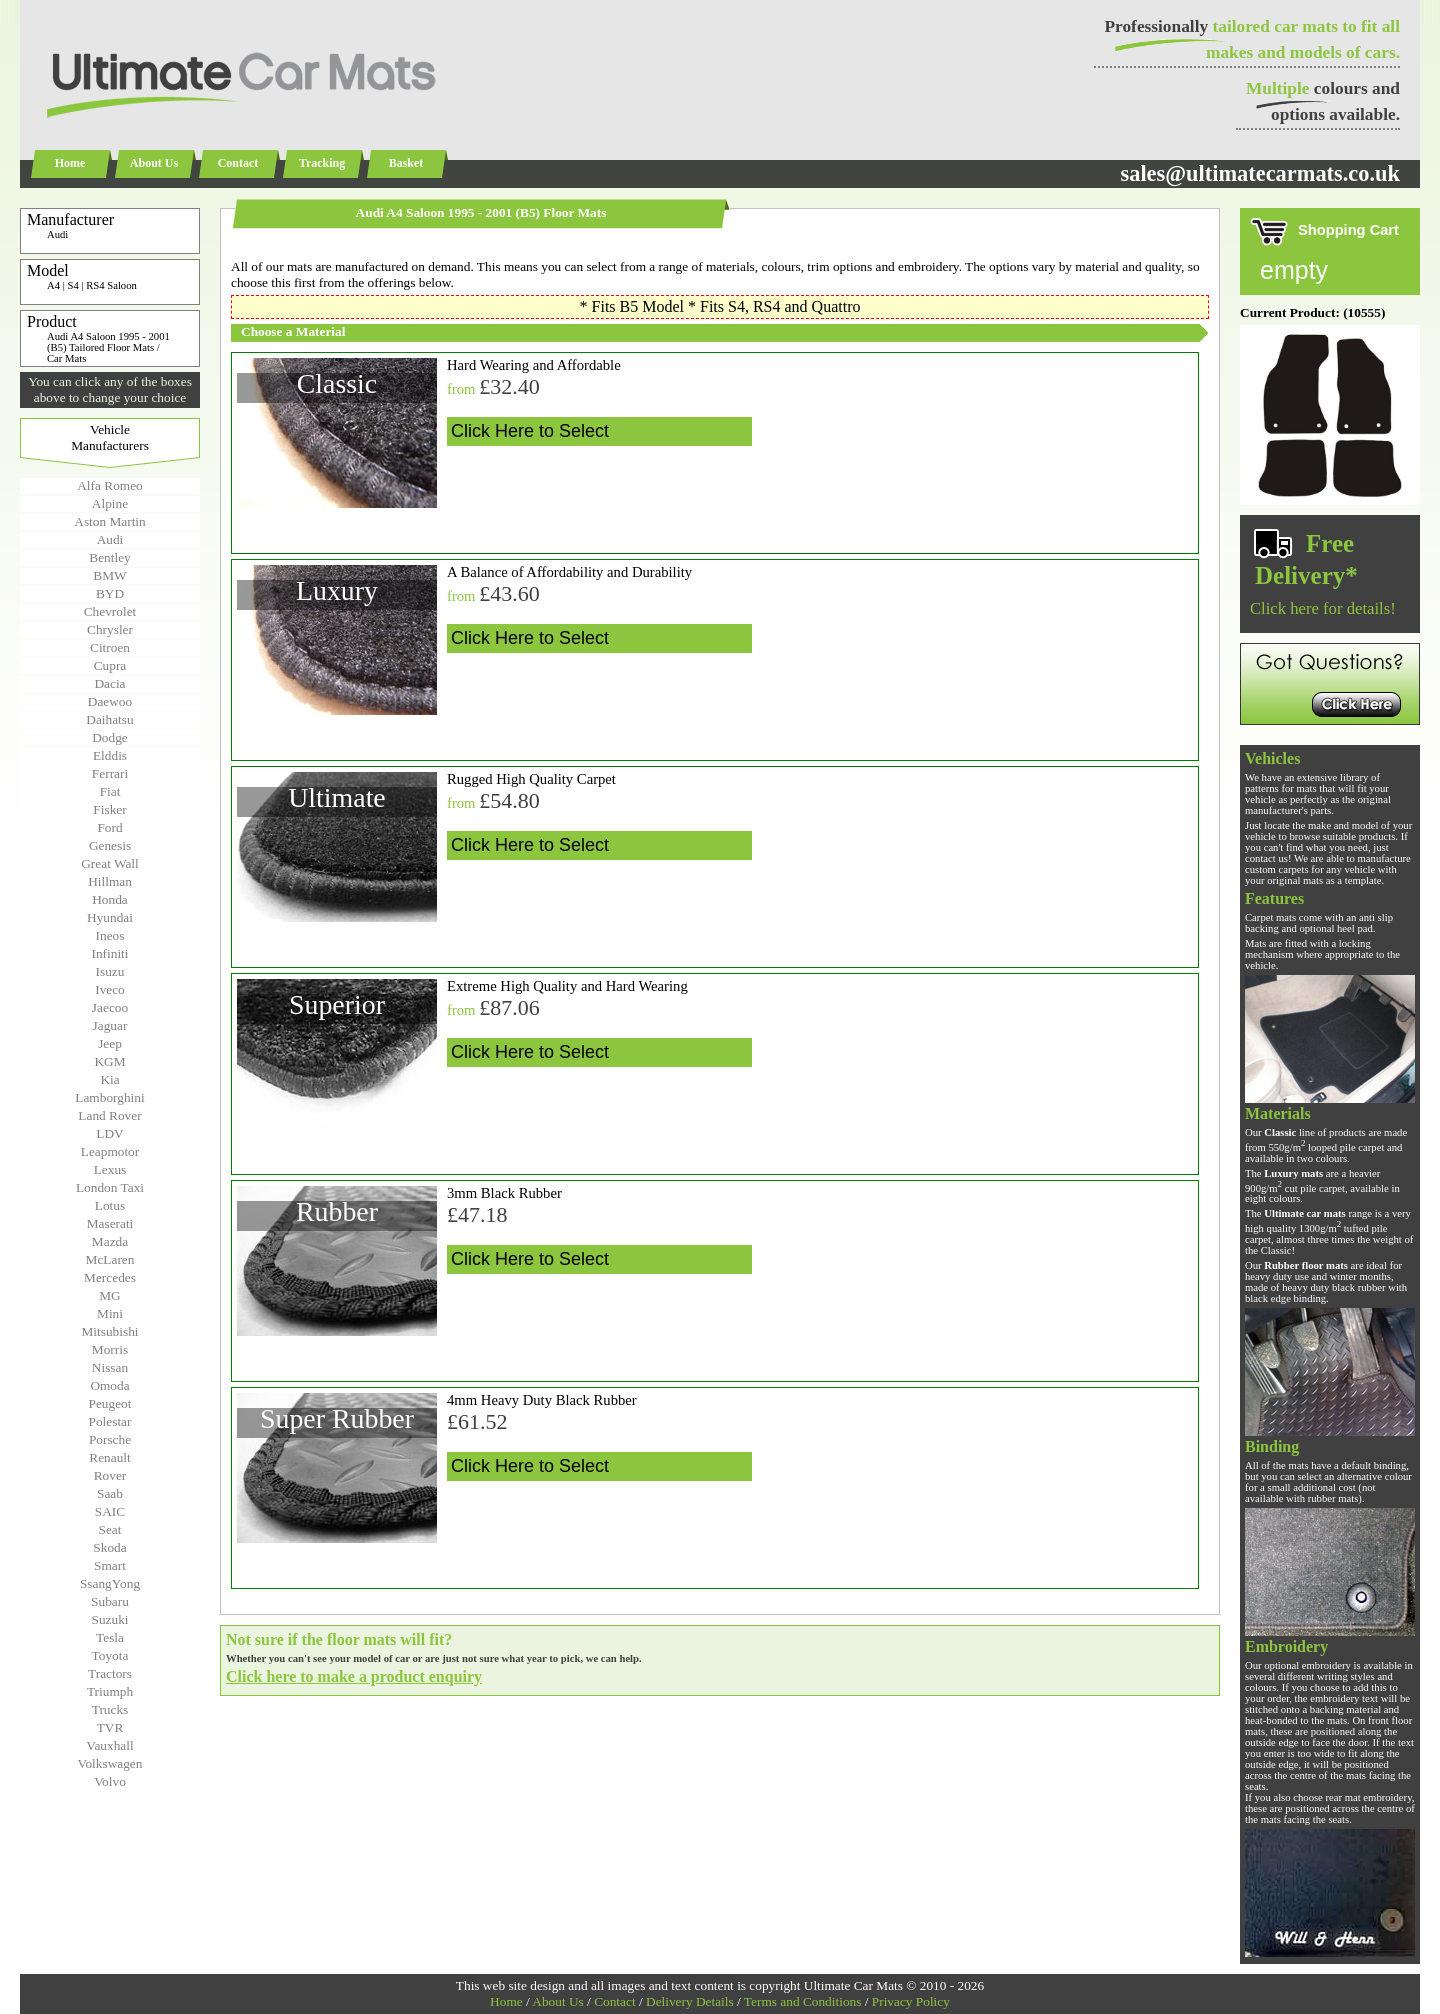 This screenshot has width=1440, height=2014. Describe the element at coordinates (110, 1475) in the screenshot. I see `Rover` at that location.